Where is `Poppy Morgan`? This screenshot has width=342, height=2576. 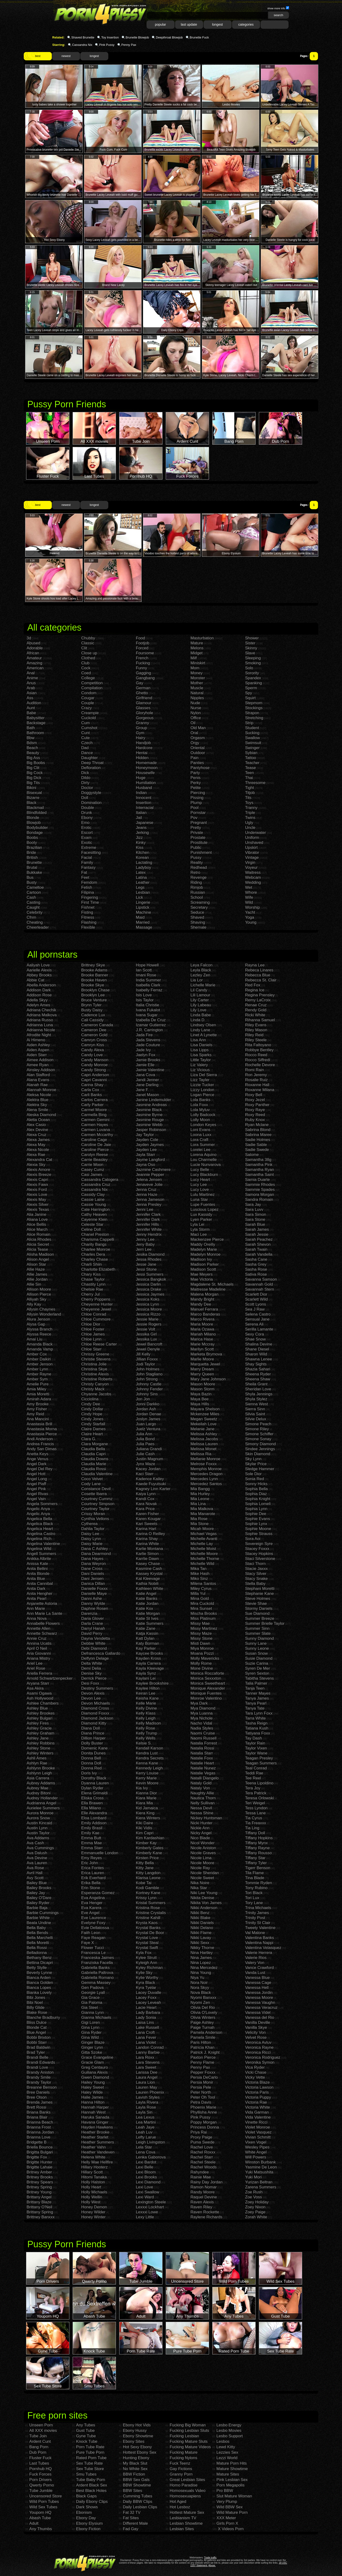 Poppy Morgan is located at coordinates (203, 2122).